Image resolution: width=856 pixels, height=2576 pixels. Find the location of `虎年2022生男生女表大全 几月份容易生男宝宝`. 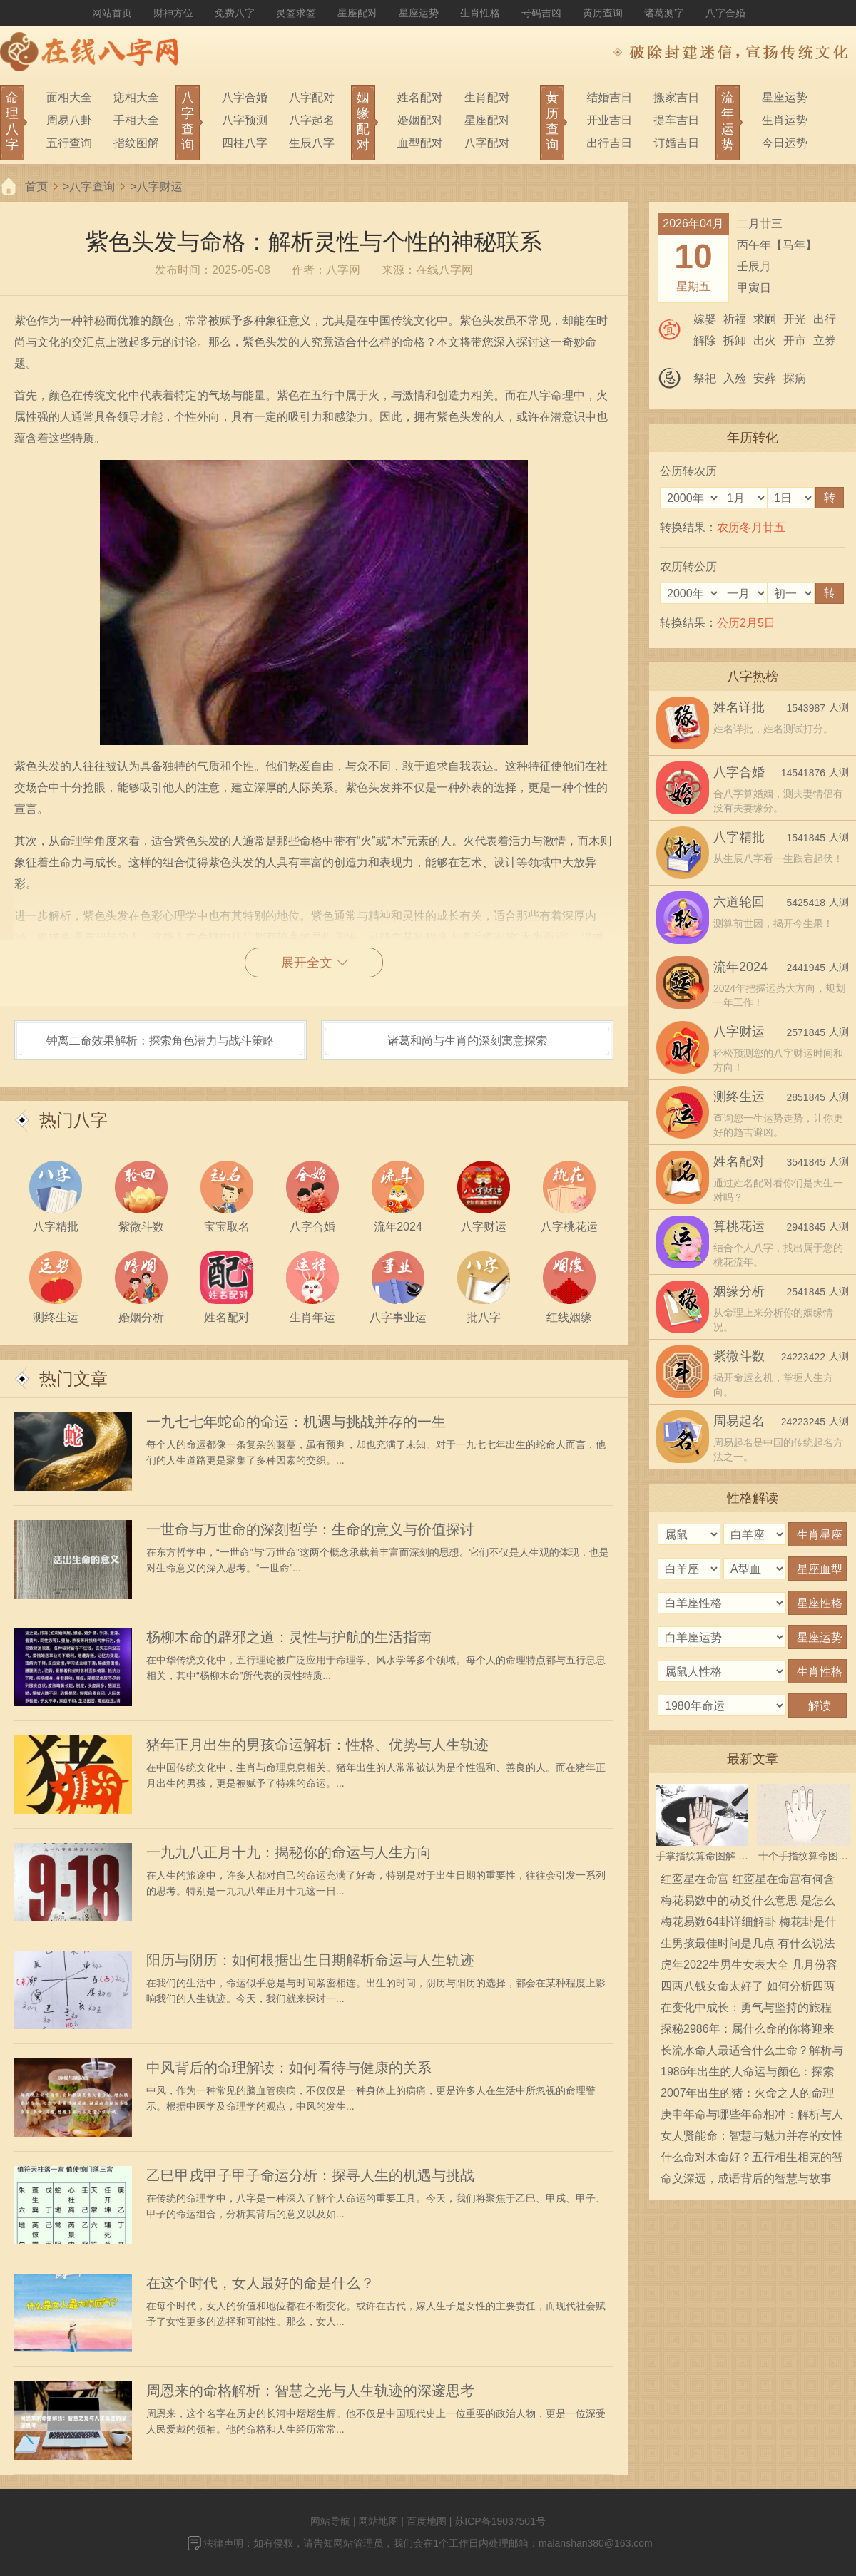

虎年2022生男生女表大全 几月份容易生男宝宝 is located at coordinates (749, 1967).